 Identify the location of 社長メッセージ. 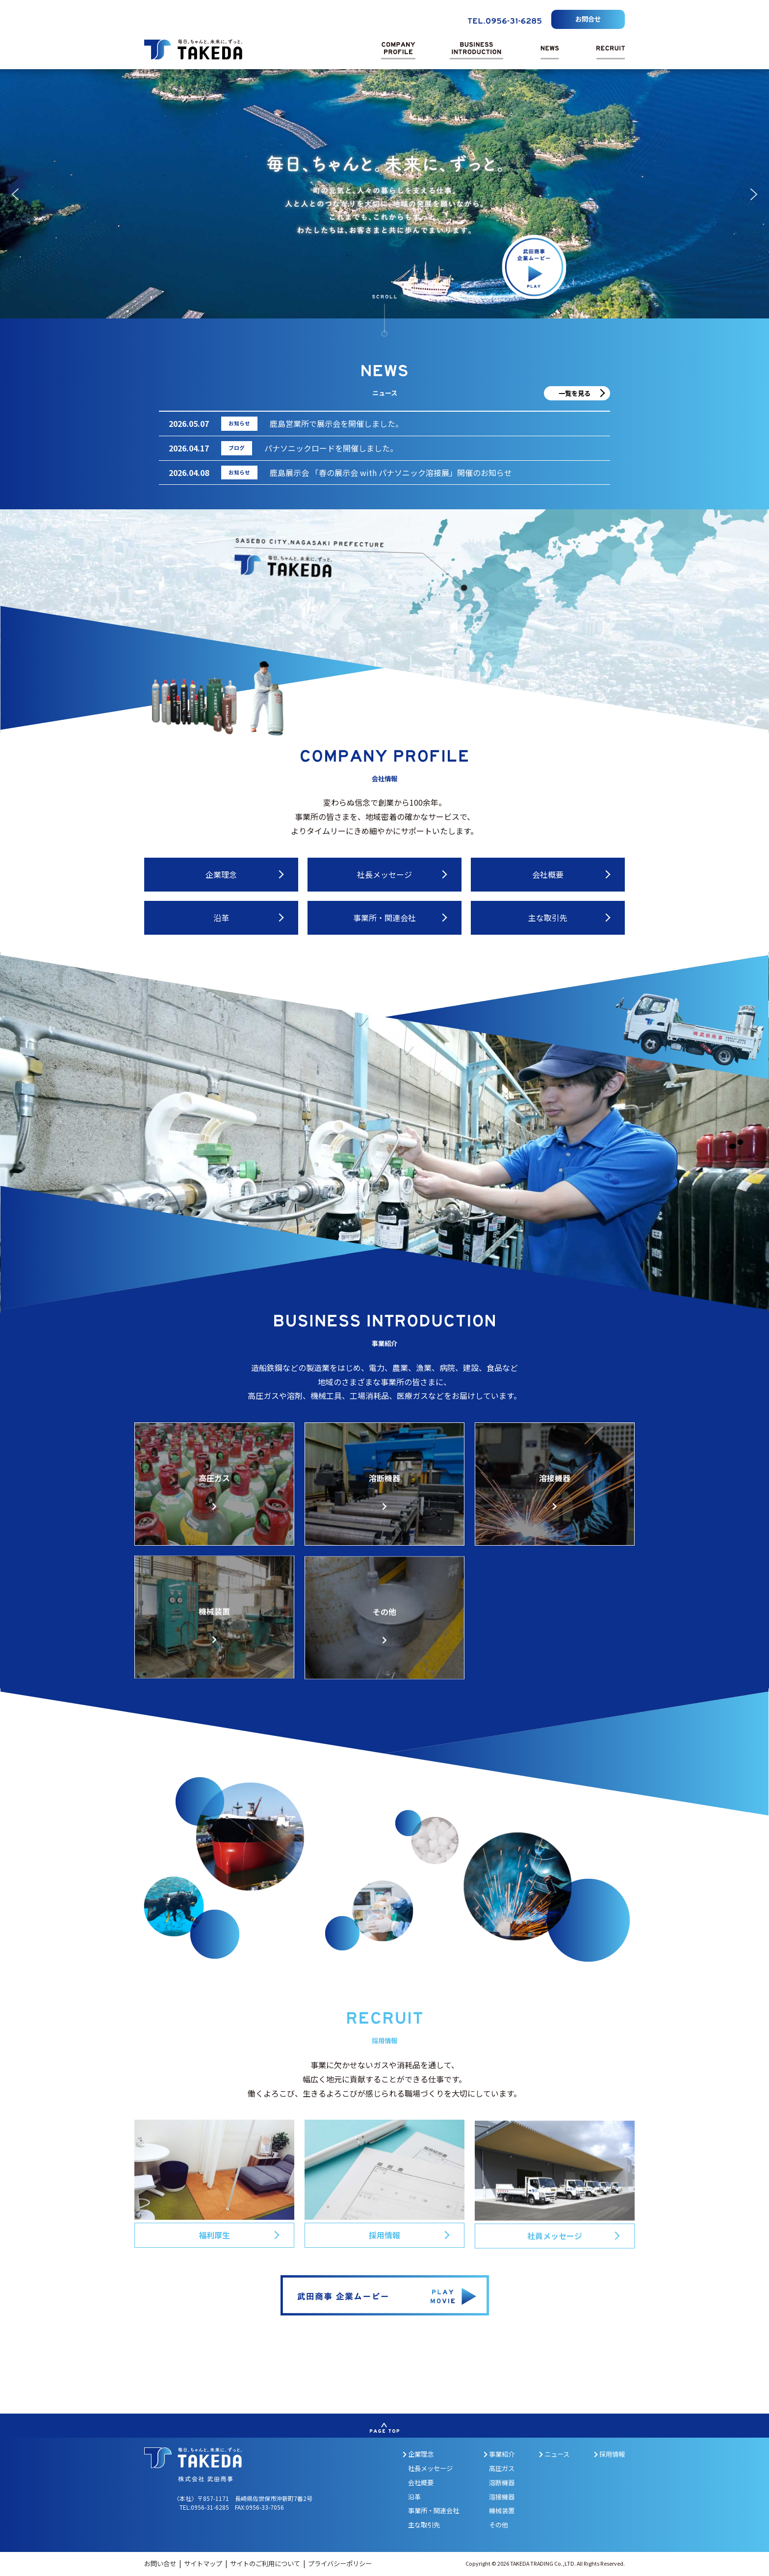
(430, 2468).